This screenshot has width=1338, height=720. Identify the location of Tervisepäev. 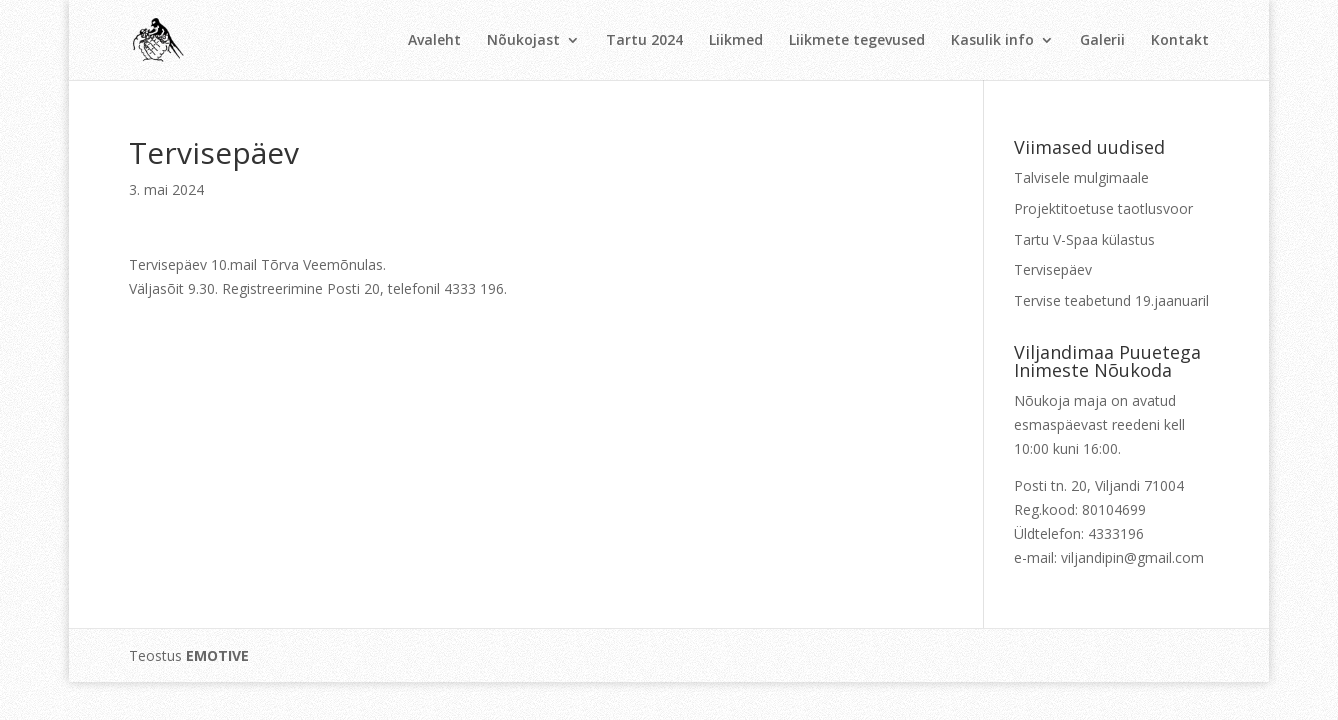
(1053, 269).